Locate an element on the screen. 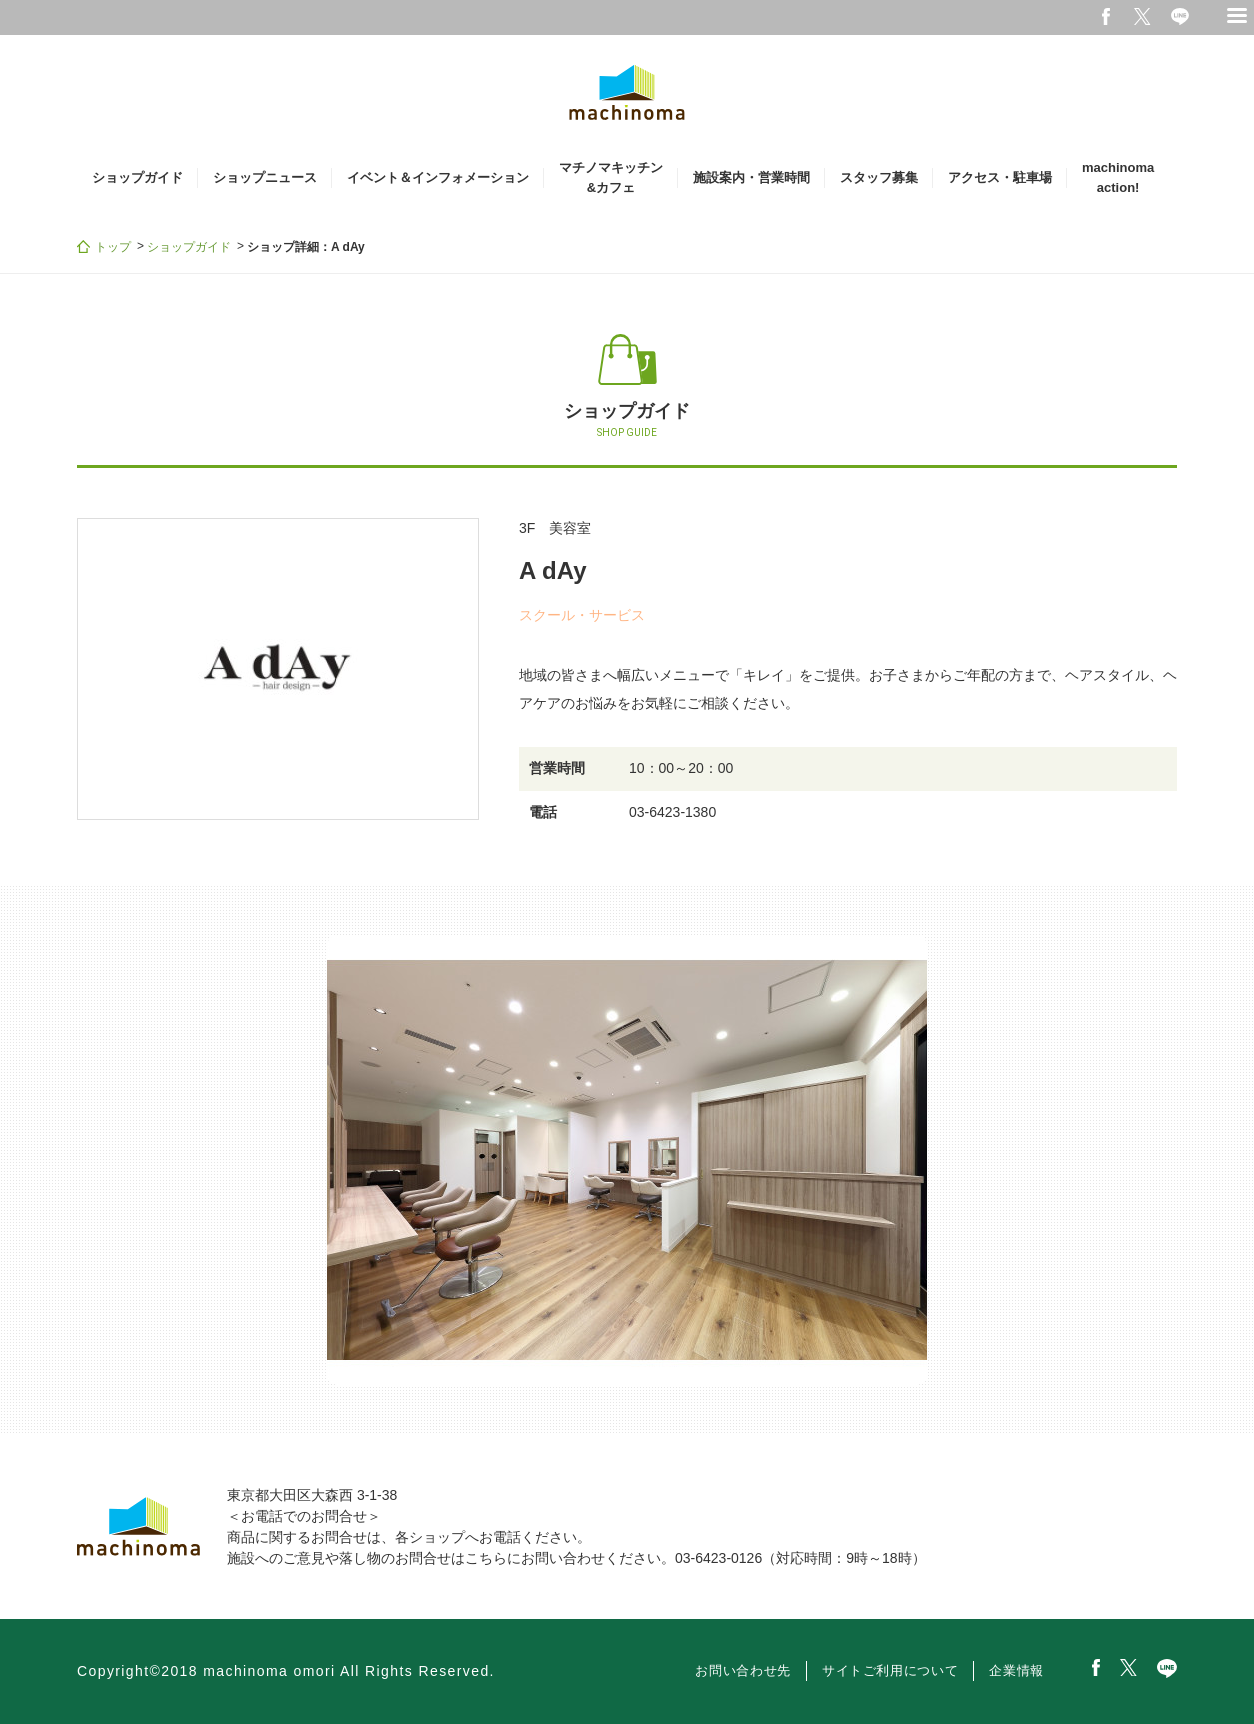  machinomaaction! is located at coordinates (1118, 177).